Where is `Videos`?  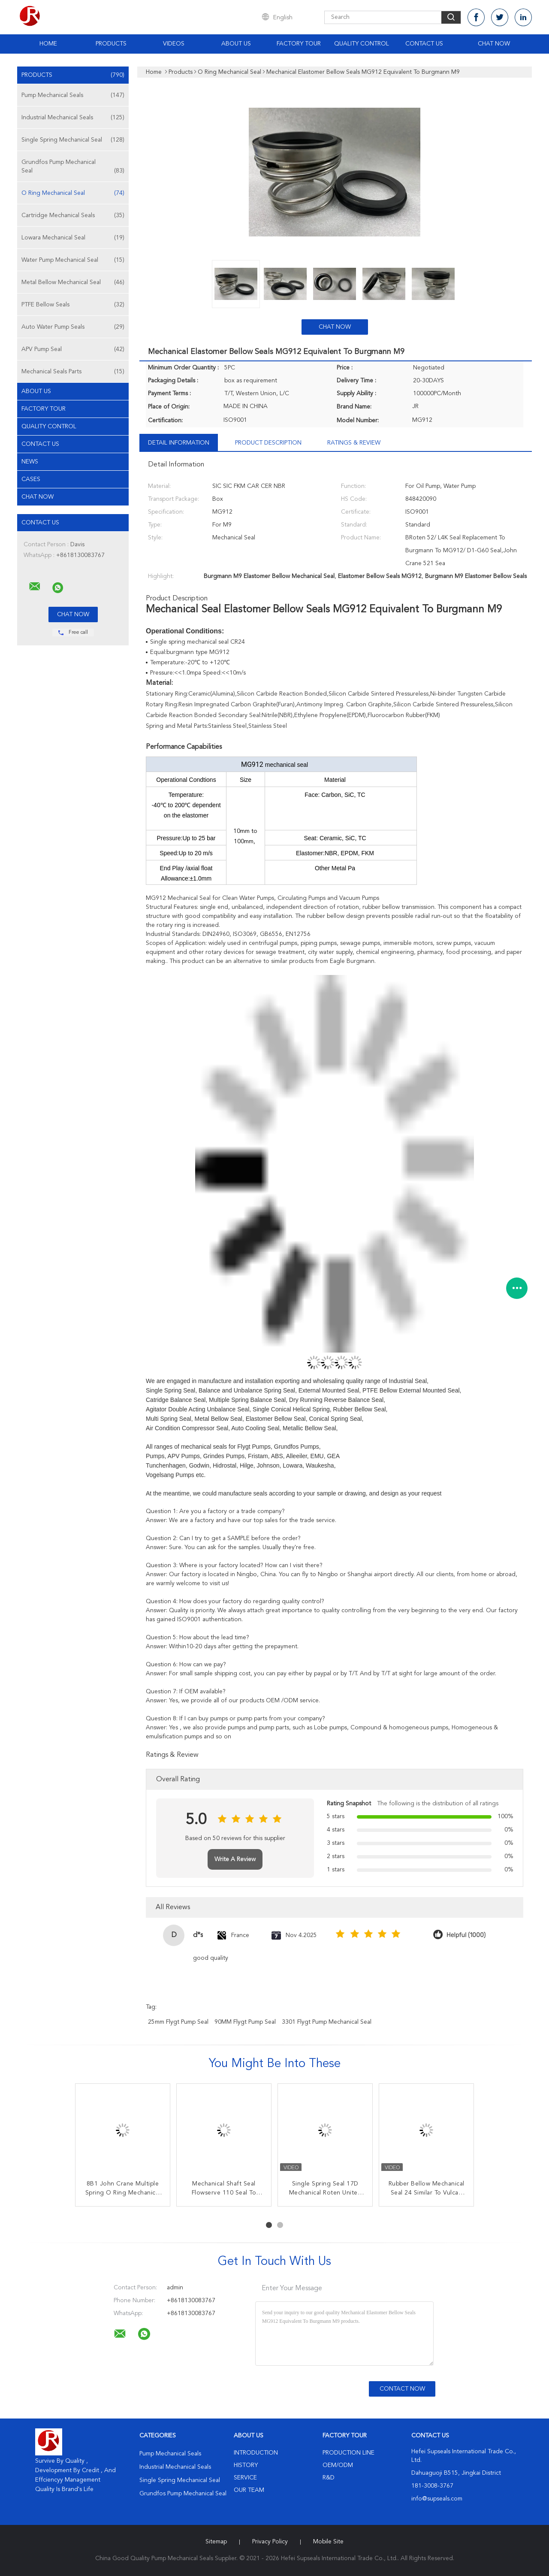 Videos is located at coordinates (173, 44).